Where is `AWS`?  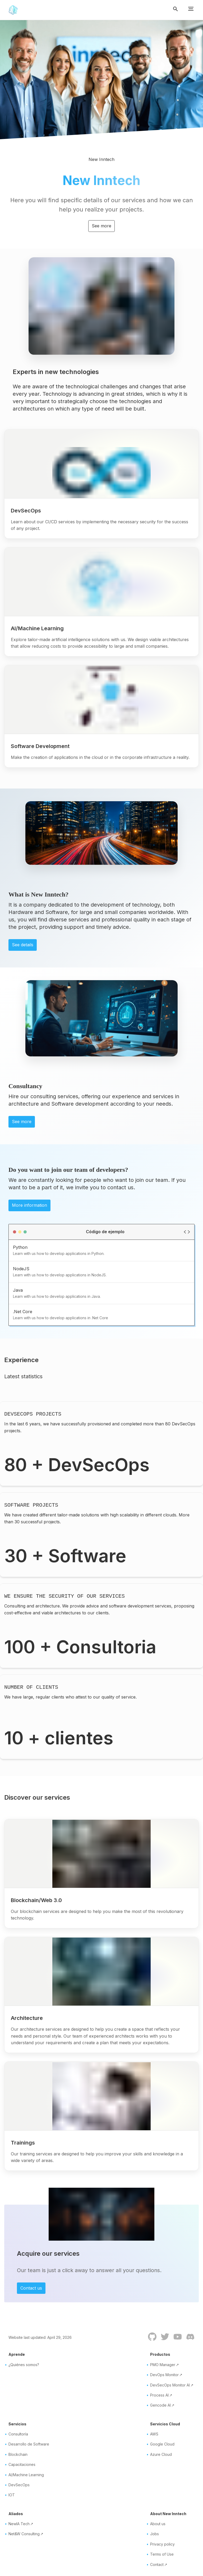 AWS is located at coordinates (154, 2434).